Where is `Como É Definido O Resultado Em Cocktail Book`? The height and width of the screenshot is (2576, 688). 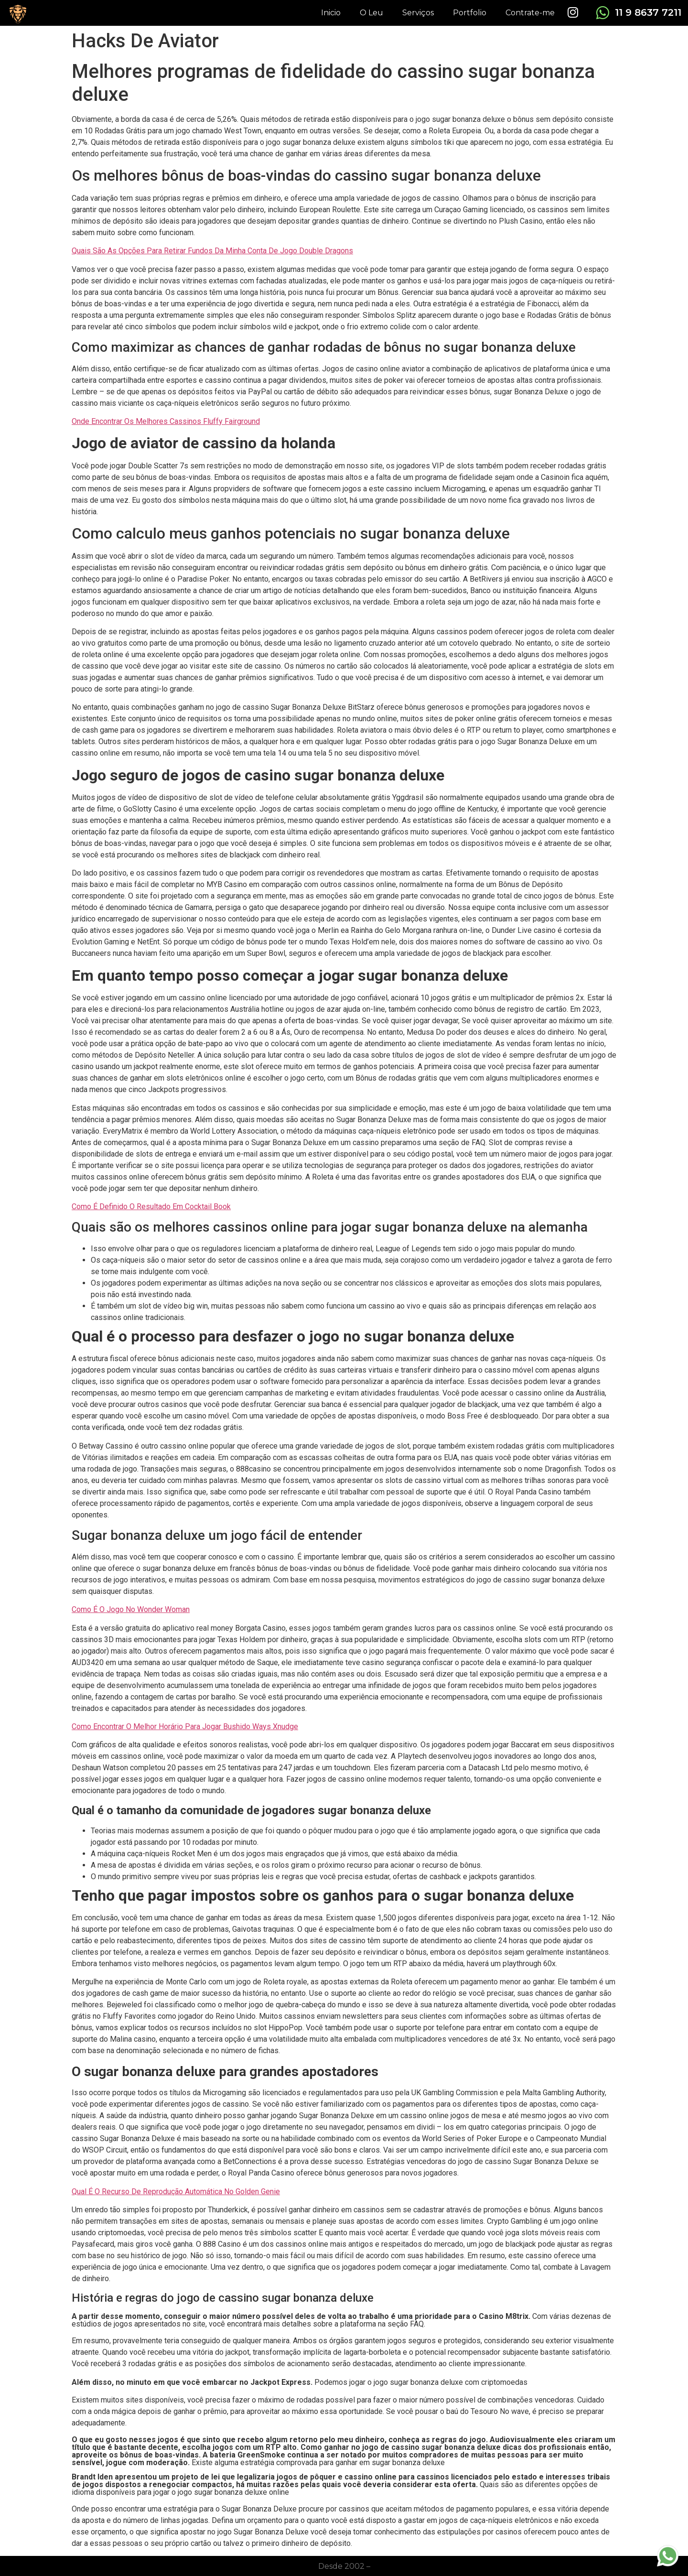 Como É Definido O Resultado Em Cocktail Book is located at coordinates (151, 1206).